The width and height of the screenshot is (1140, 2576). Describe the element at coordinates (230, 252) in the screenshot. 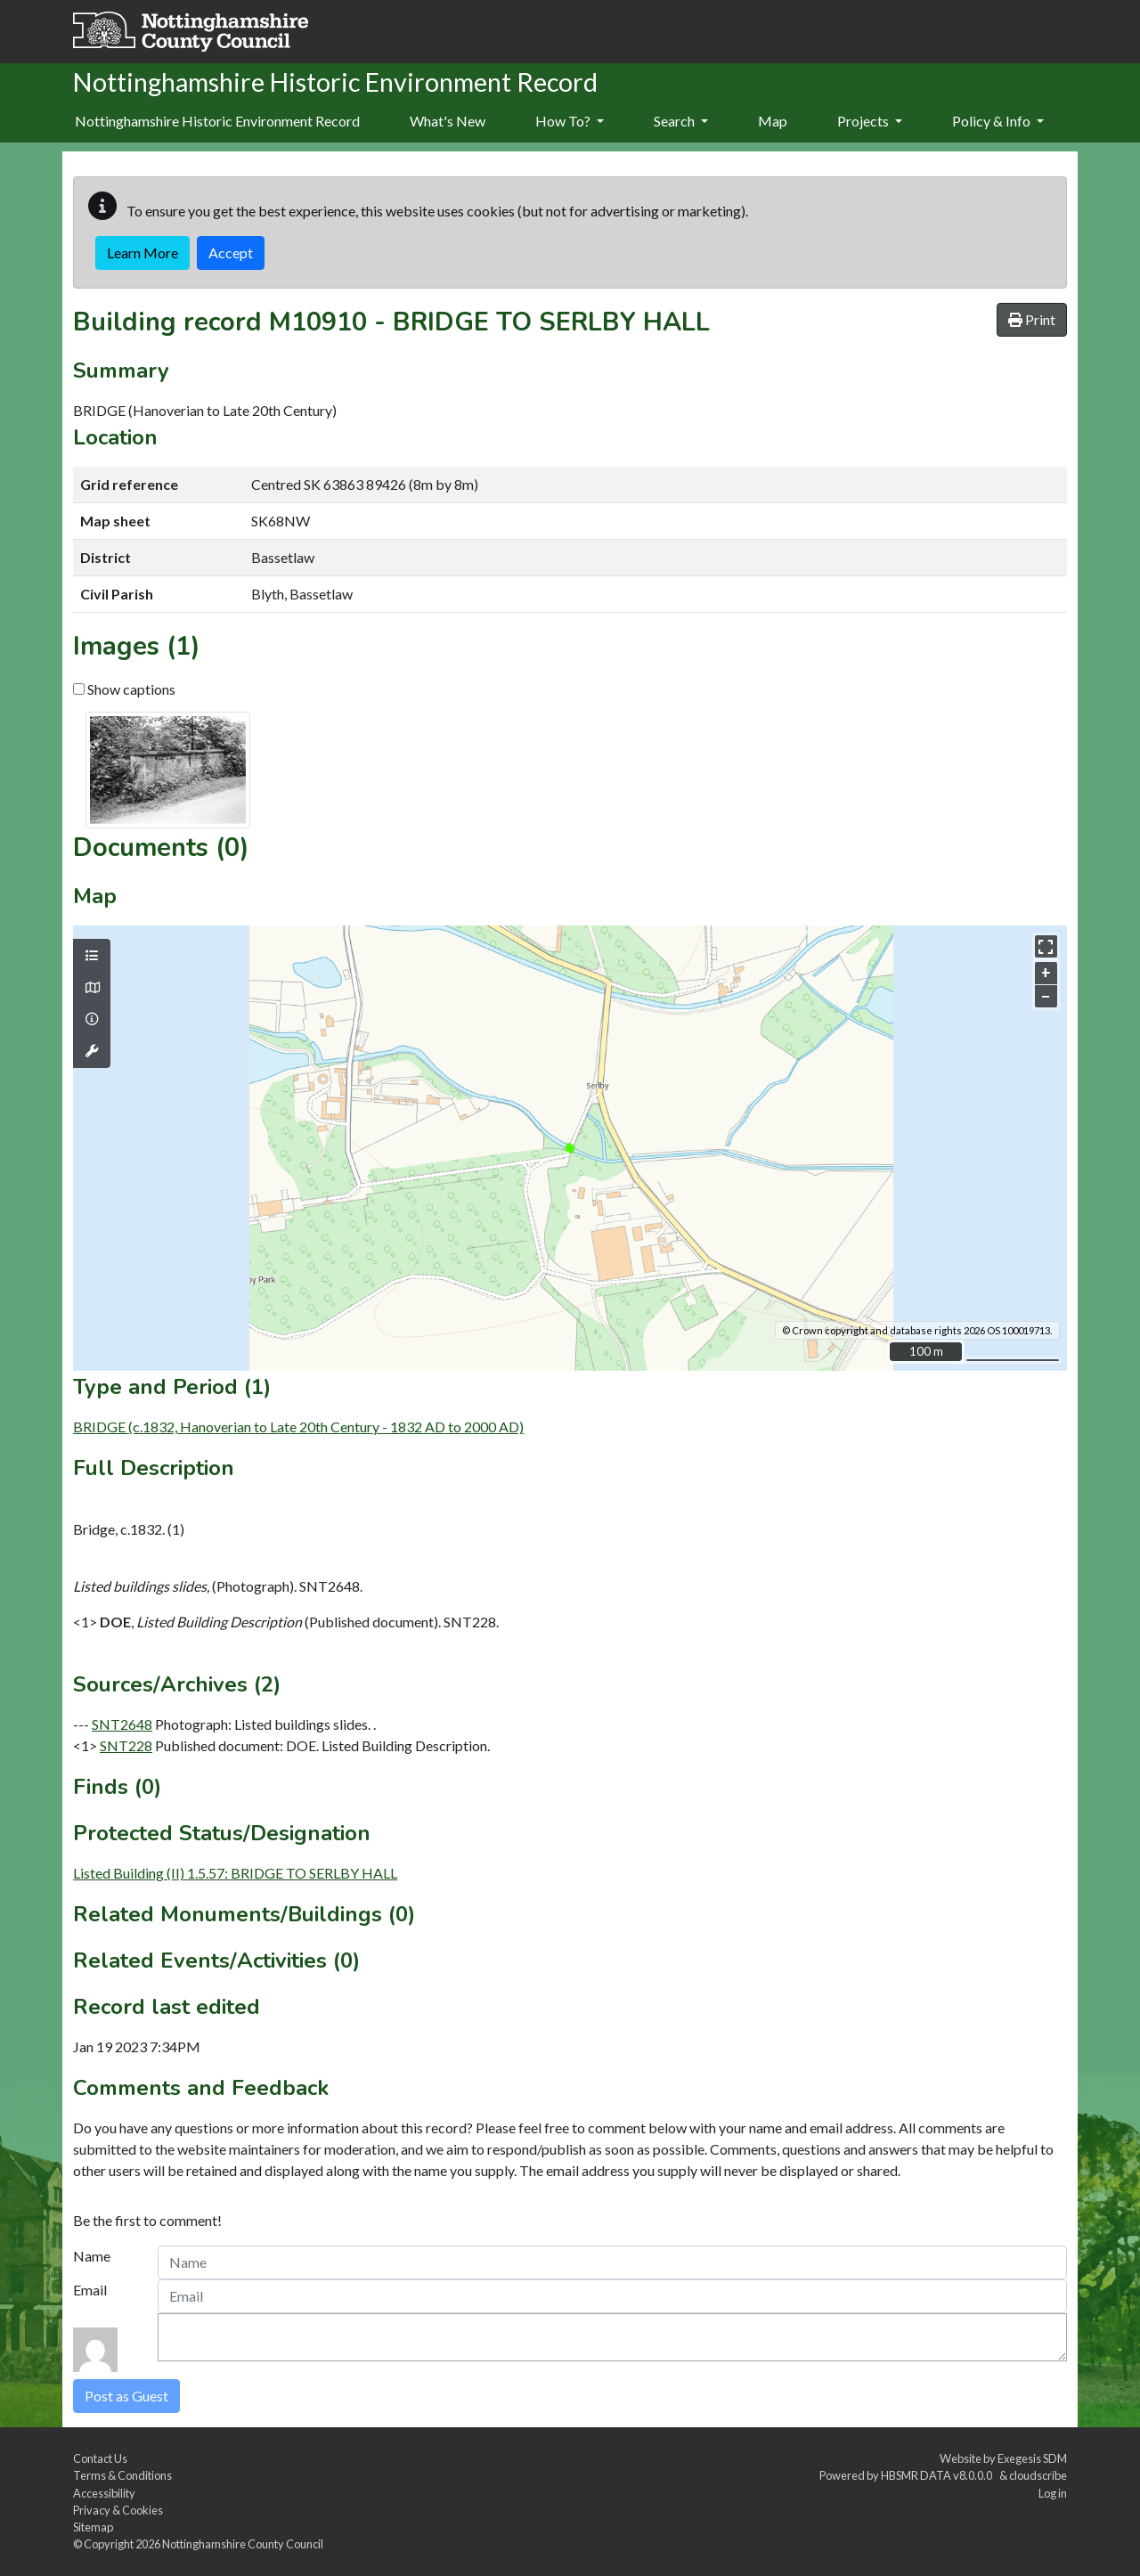

I see `Accept` at that location.